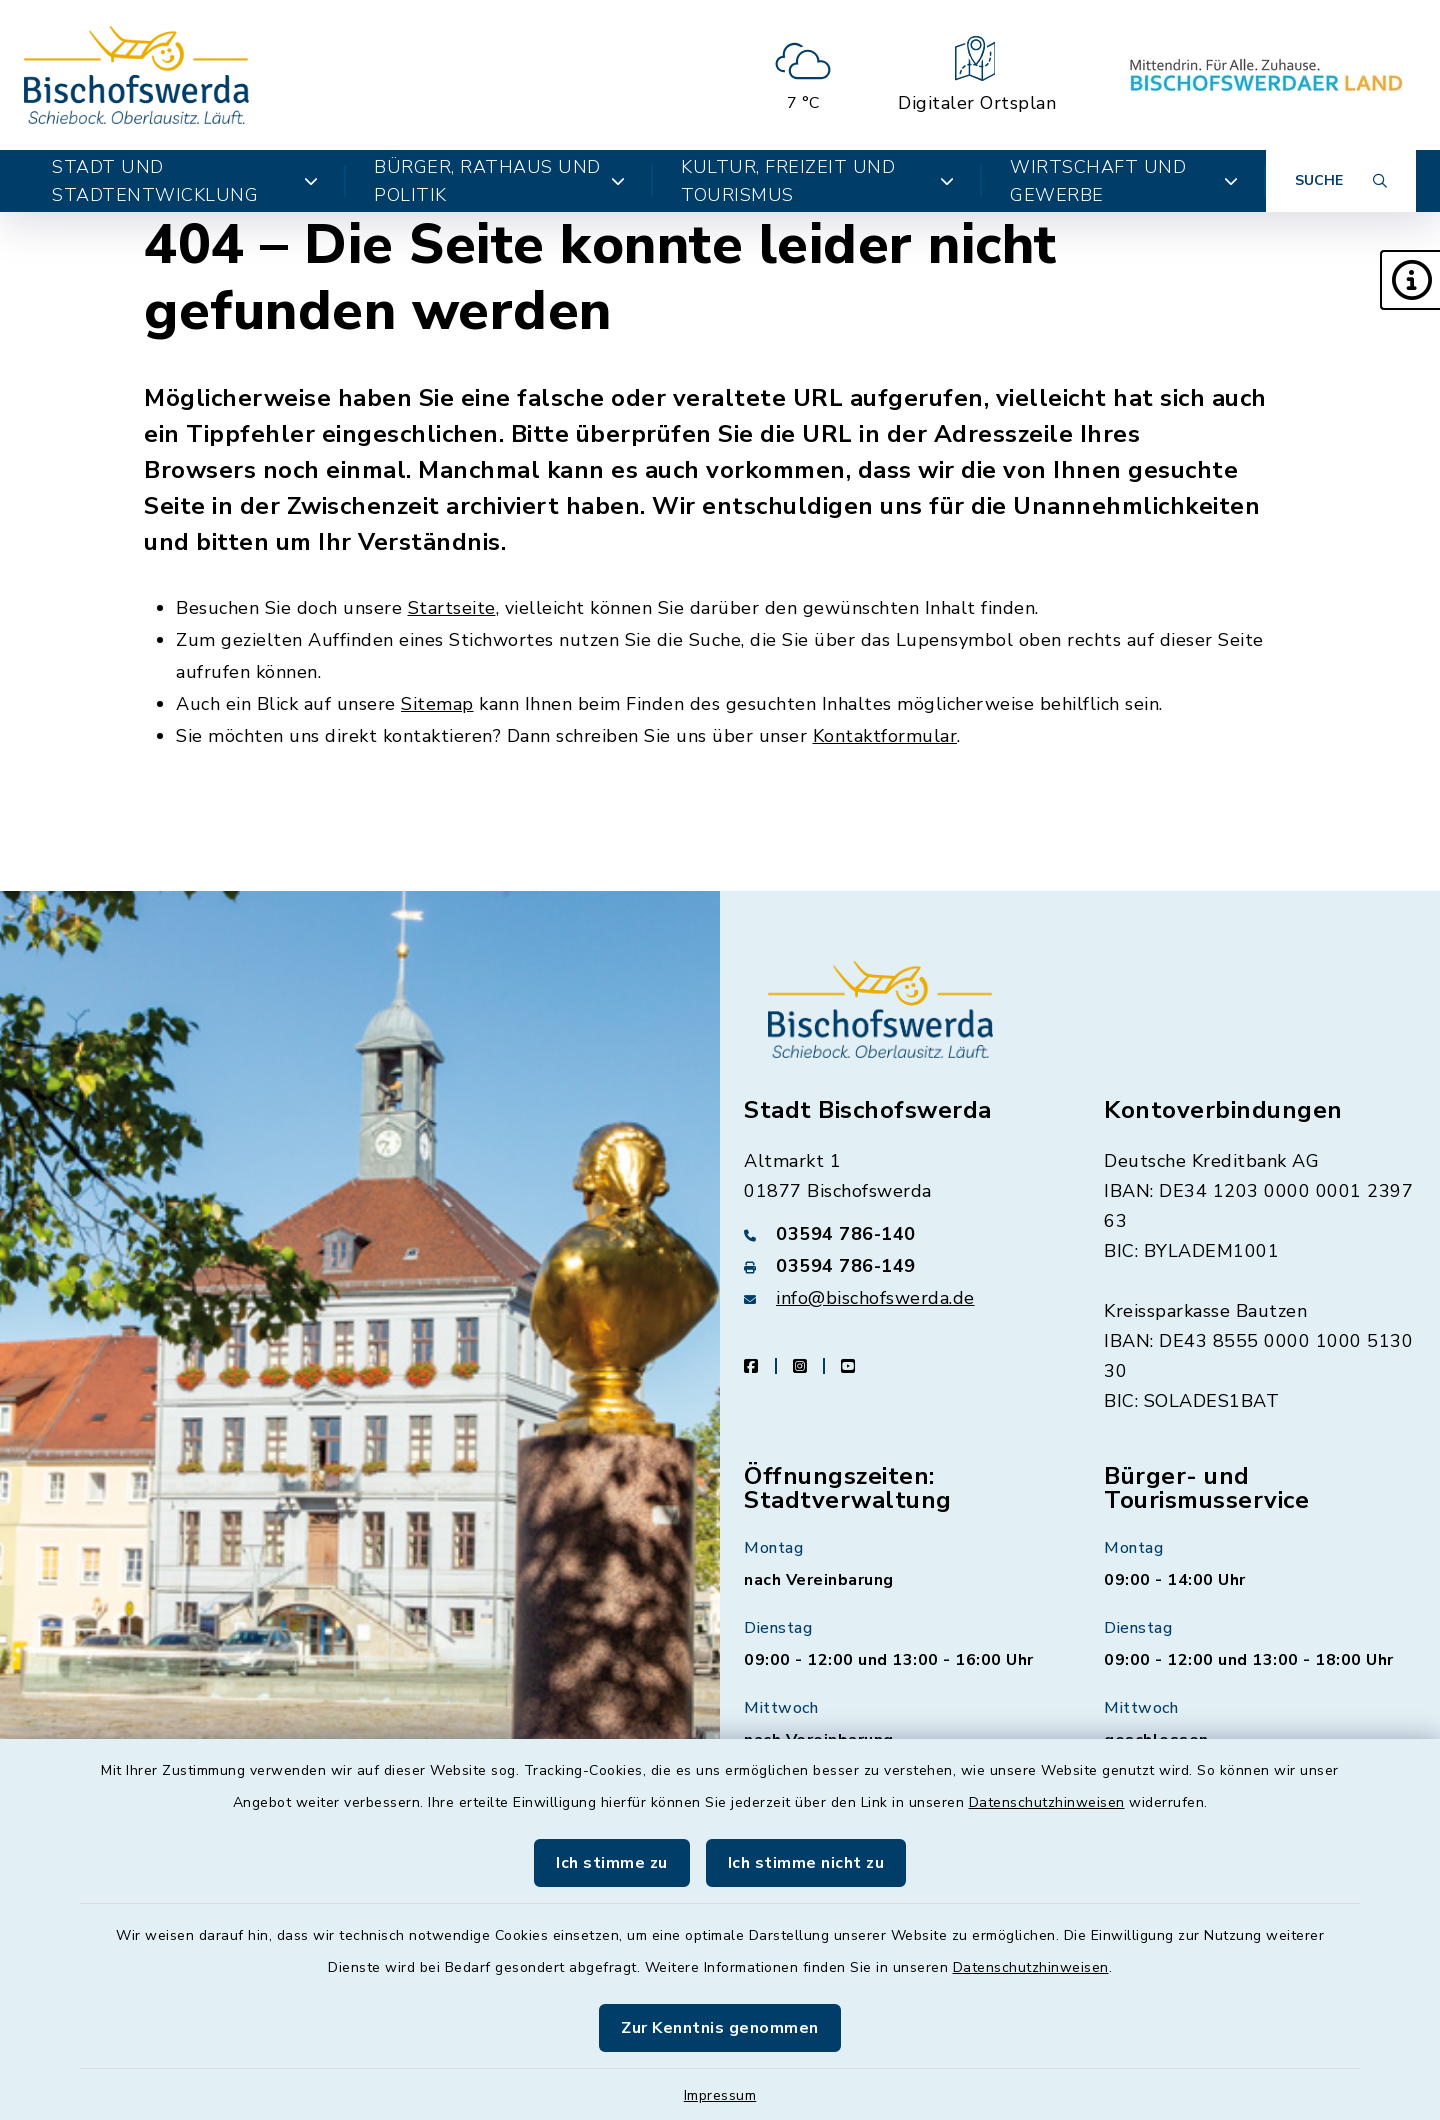  What do you see at coordinates (612, 1863) in the screenshot?
I see `Ich stimme zu` at bounding box center [612, 1863].